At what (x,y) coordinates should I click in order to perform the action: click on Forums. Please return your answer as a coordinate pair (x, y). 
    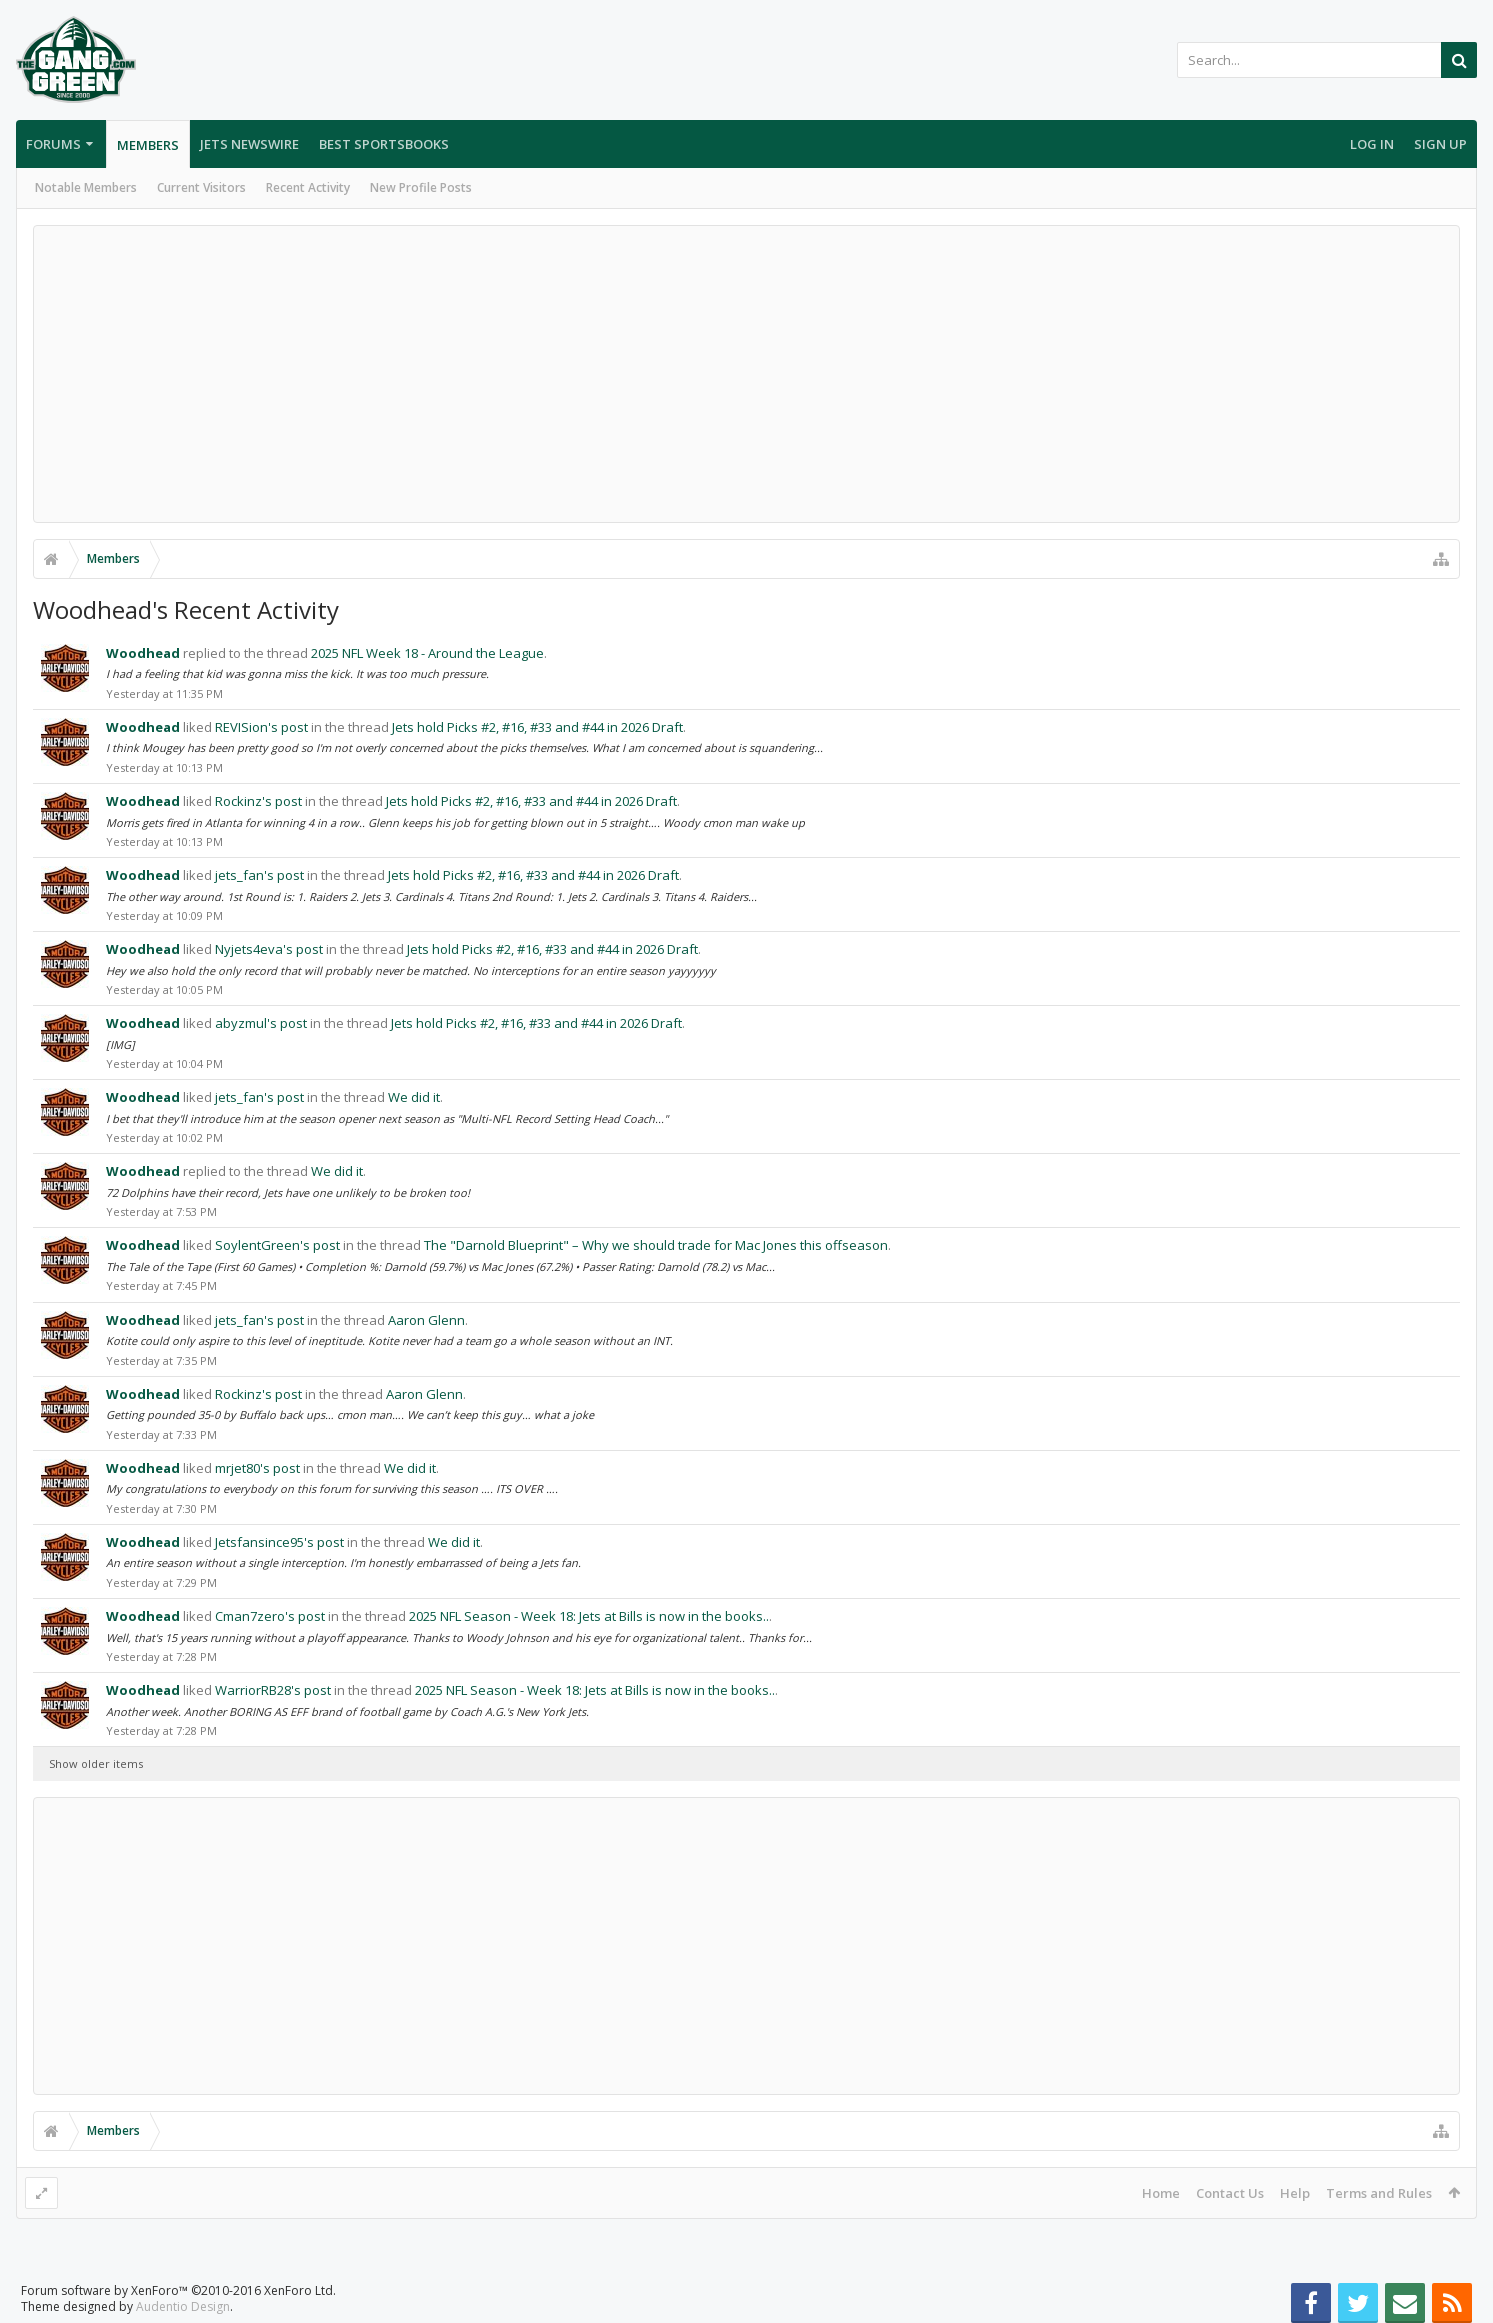
    Looking at the image, I should click on (53, 144).